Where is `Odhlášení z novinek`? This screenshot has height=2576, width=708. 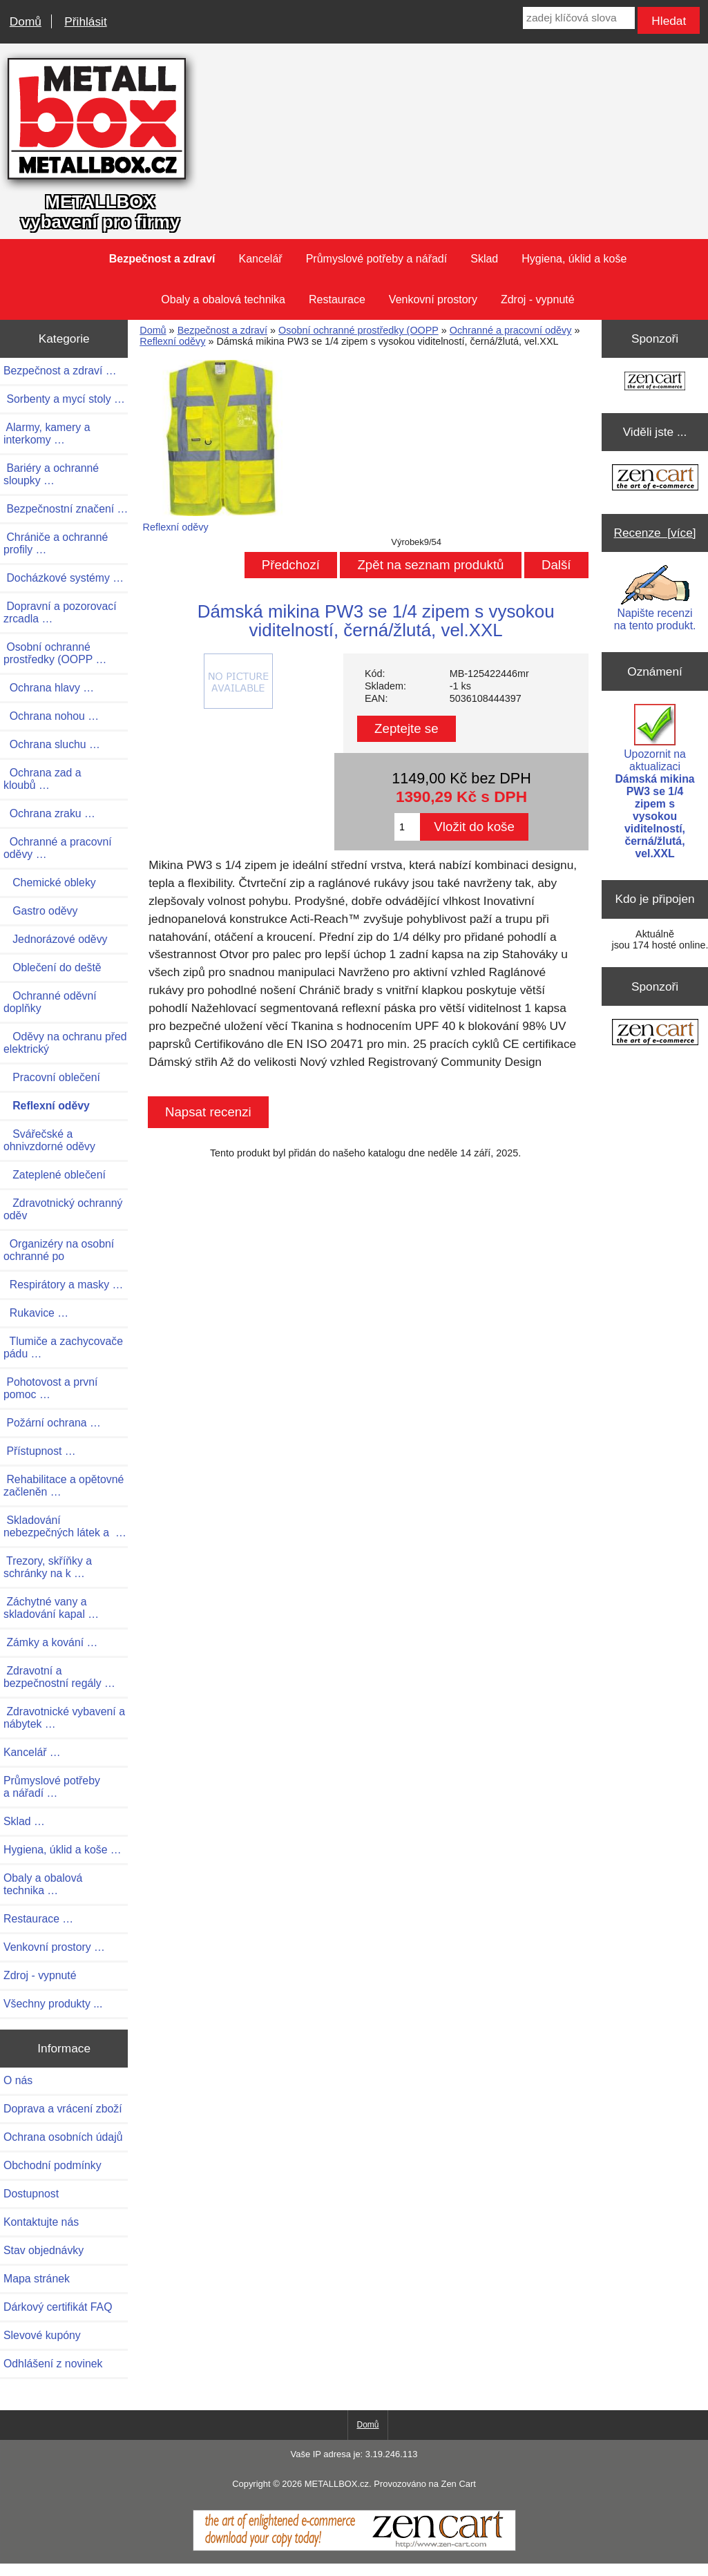
Odhlášení z novinek is located at coordinates (52, 2363).